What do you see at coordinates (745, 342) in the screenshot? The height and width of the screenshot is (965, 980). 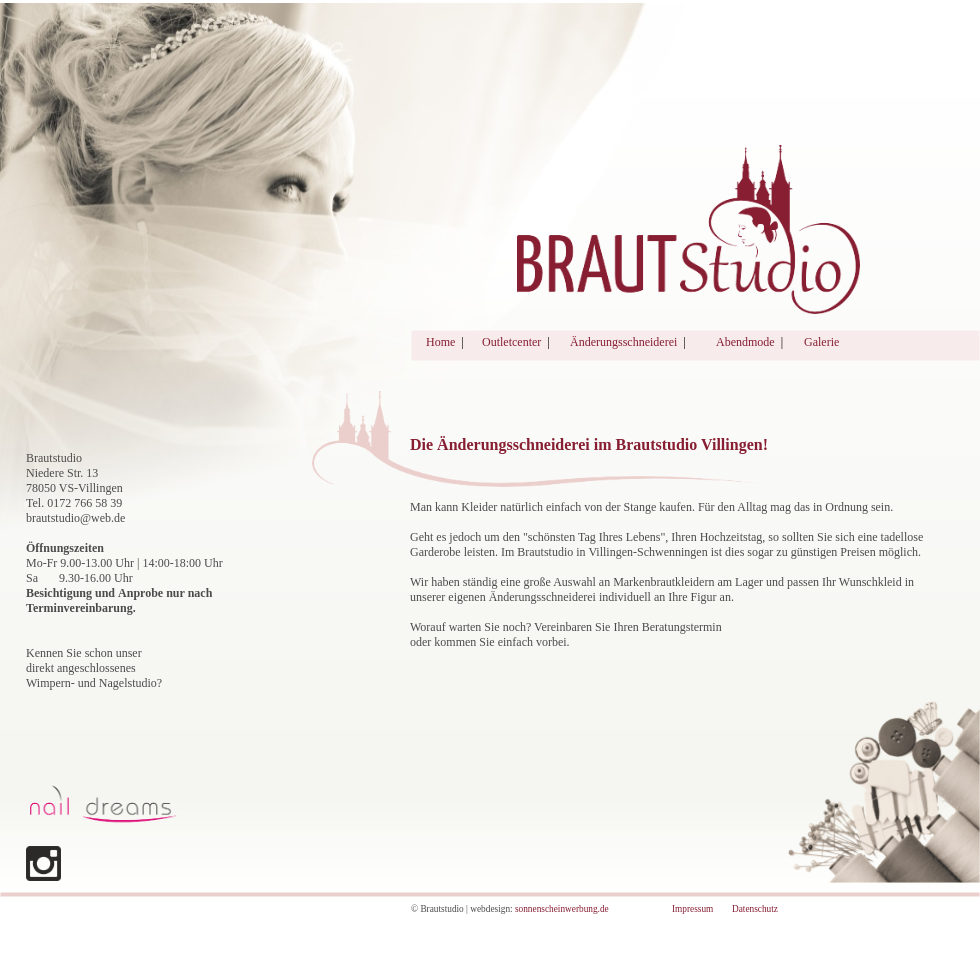 I see `Abendmode` at bounding box center [745, 342].